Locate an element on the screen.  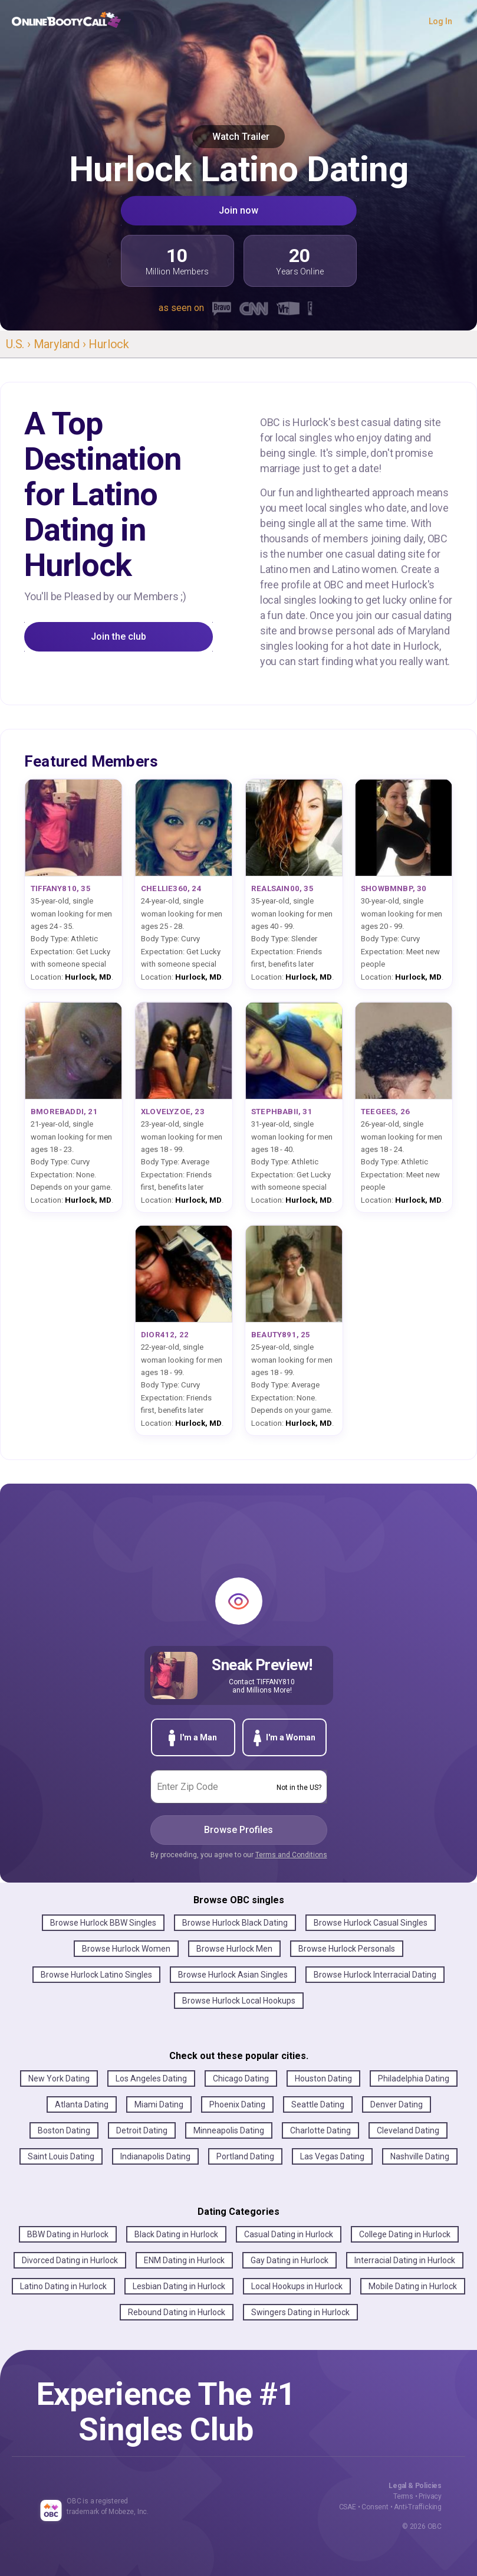
Houston Dating is located at coordinates (323, 2078).